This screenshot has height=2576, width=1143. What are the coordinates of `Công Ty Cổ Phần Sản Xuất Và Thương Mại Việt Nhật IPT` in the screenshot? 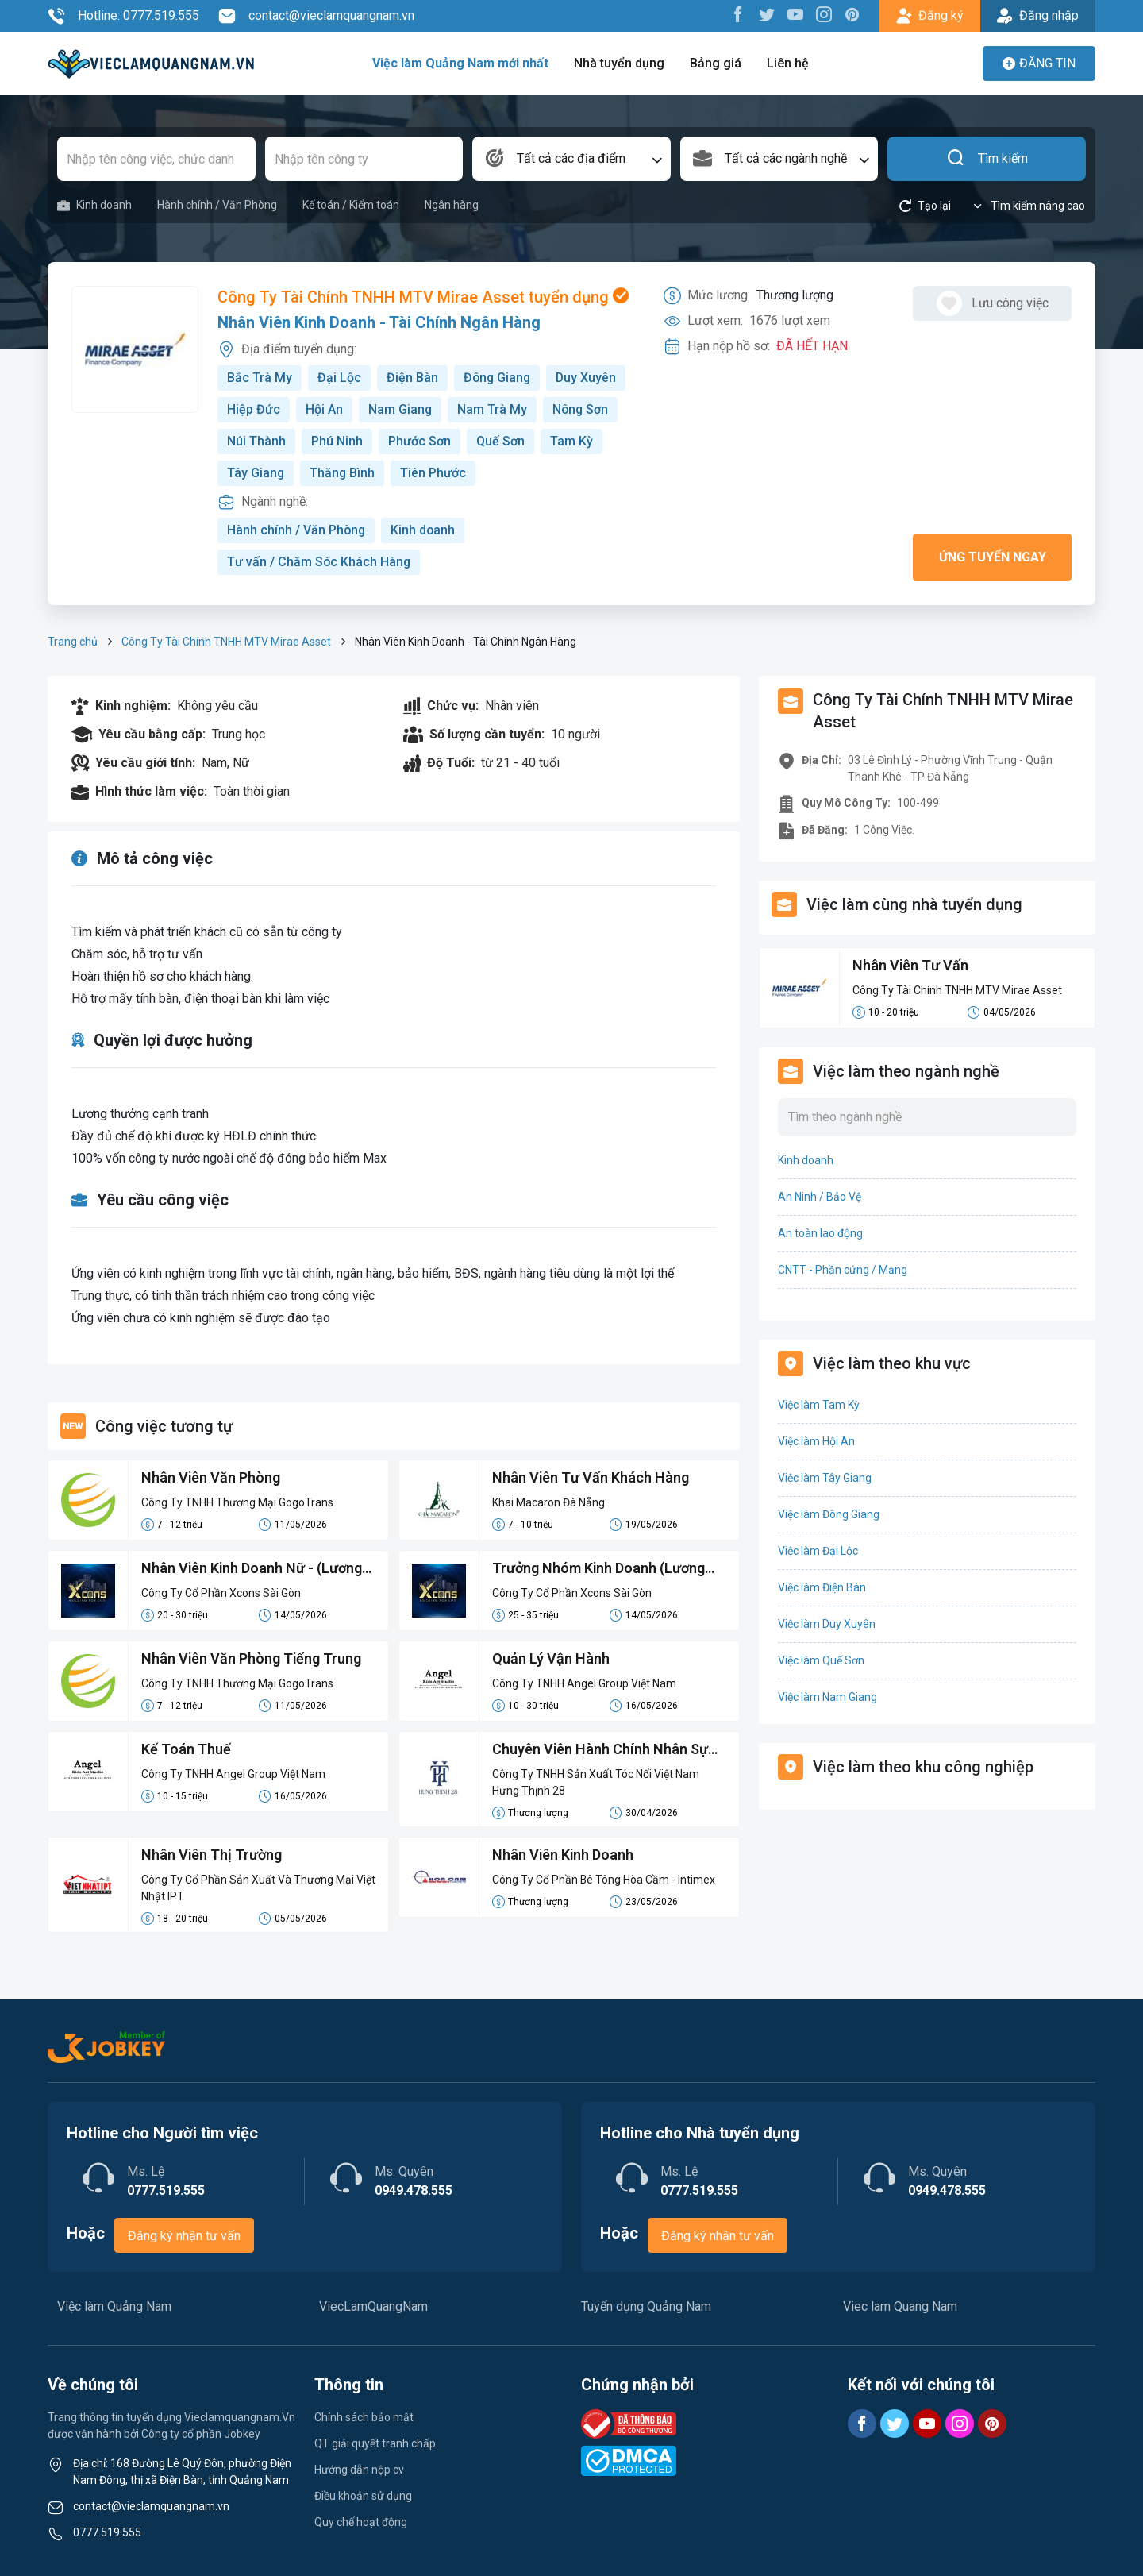 It's located at (258, 1888).